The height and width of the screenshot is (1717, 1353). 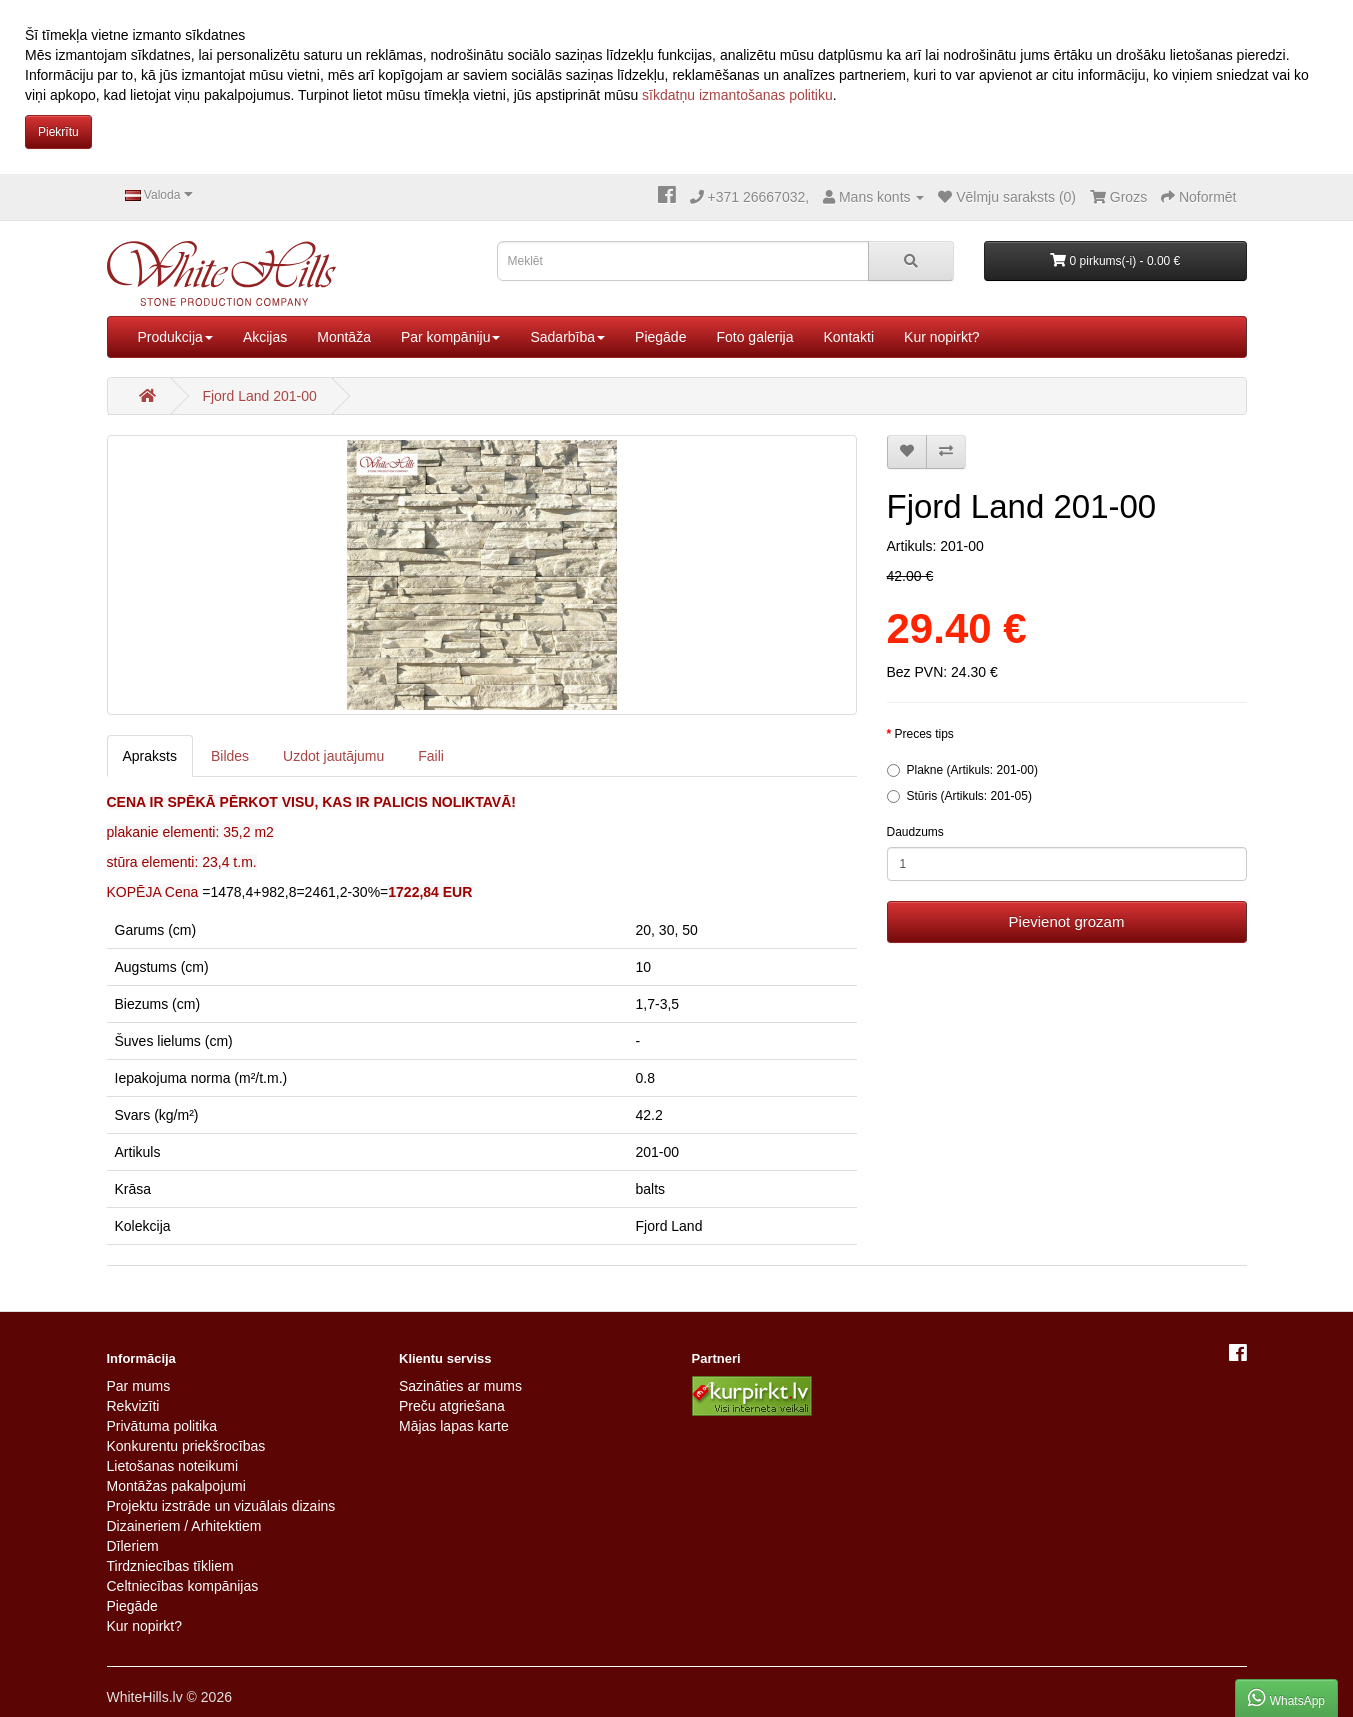 I want to click on Daudzums, so click(x=915, y=832).